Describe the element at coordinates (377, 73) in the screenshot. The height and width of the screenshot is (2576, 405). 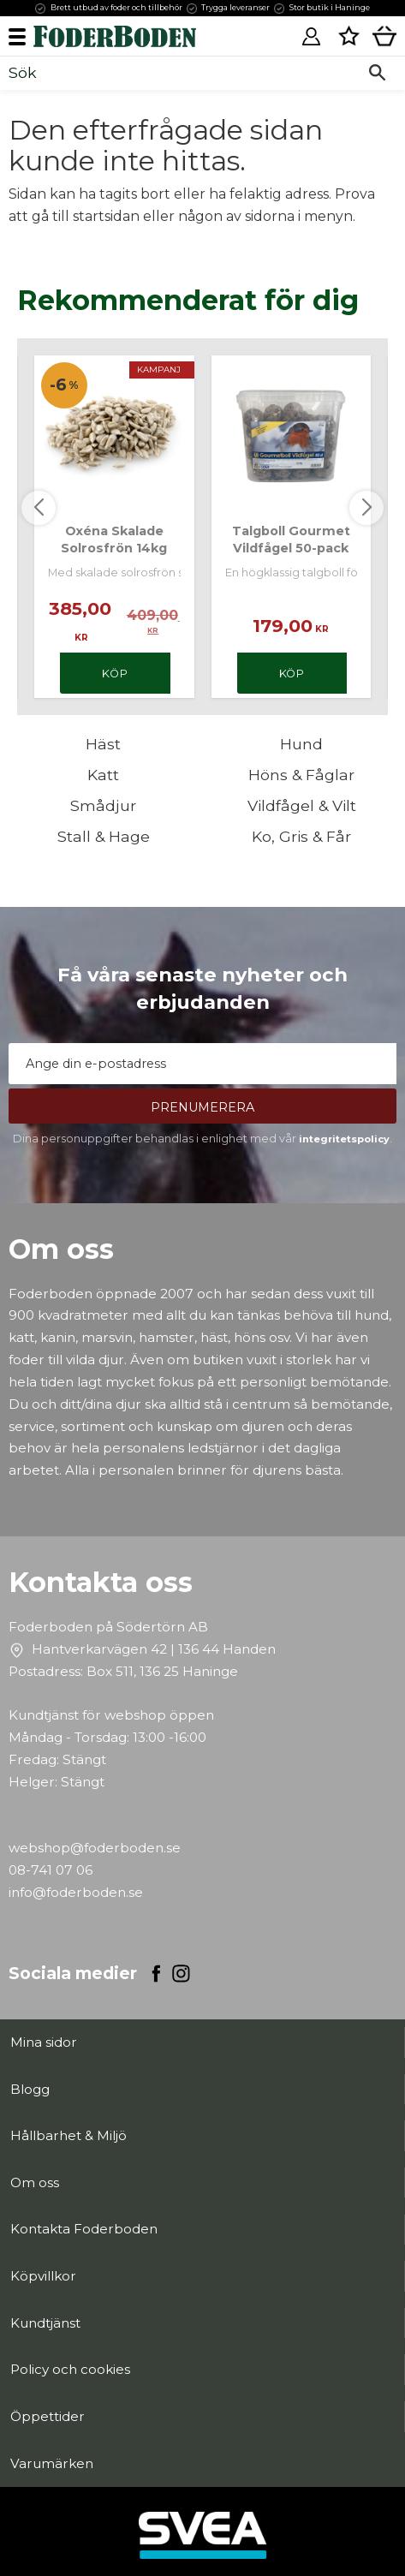
I see `[Sök]` at that location.